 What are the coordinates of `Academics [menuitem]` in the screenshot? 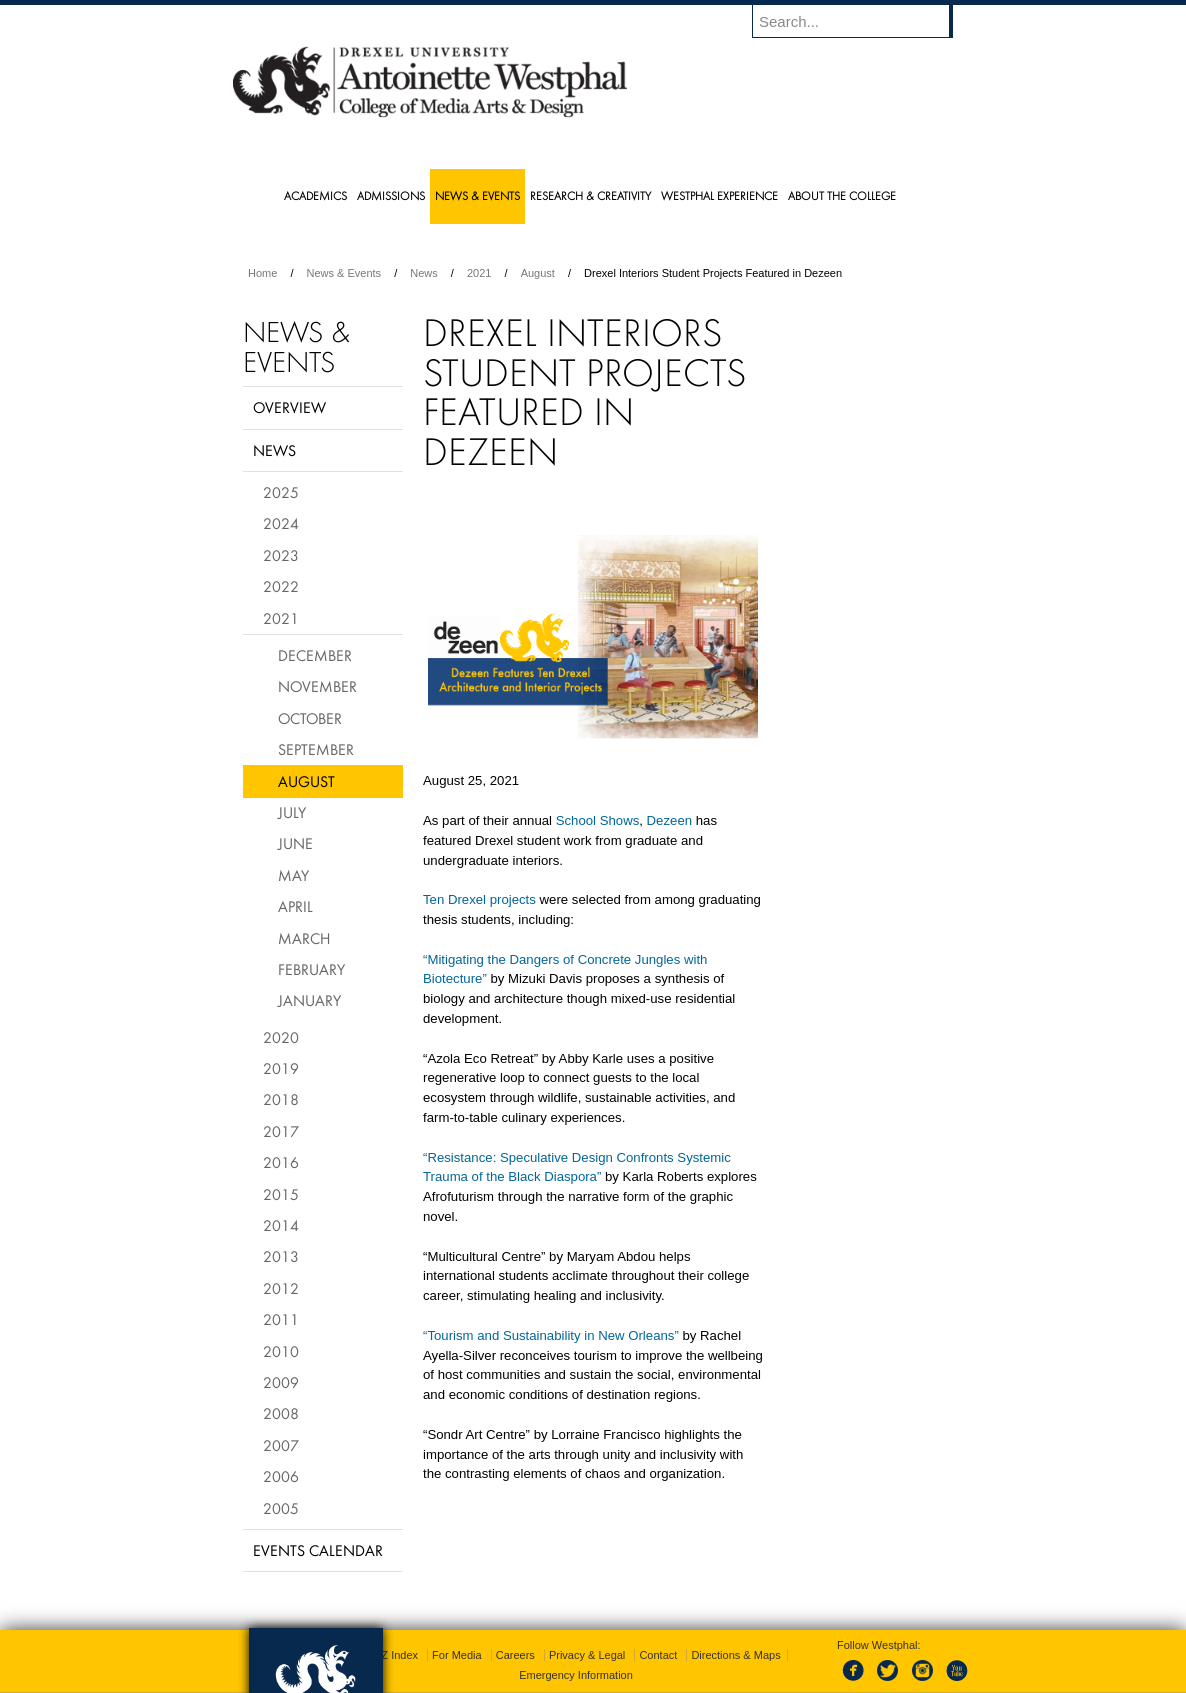 It's located at (315, 195).